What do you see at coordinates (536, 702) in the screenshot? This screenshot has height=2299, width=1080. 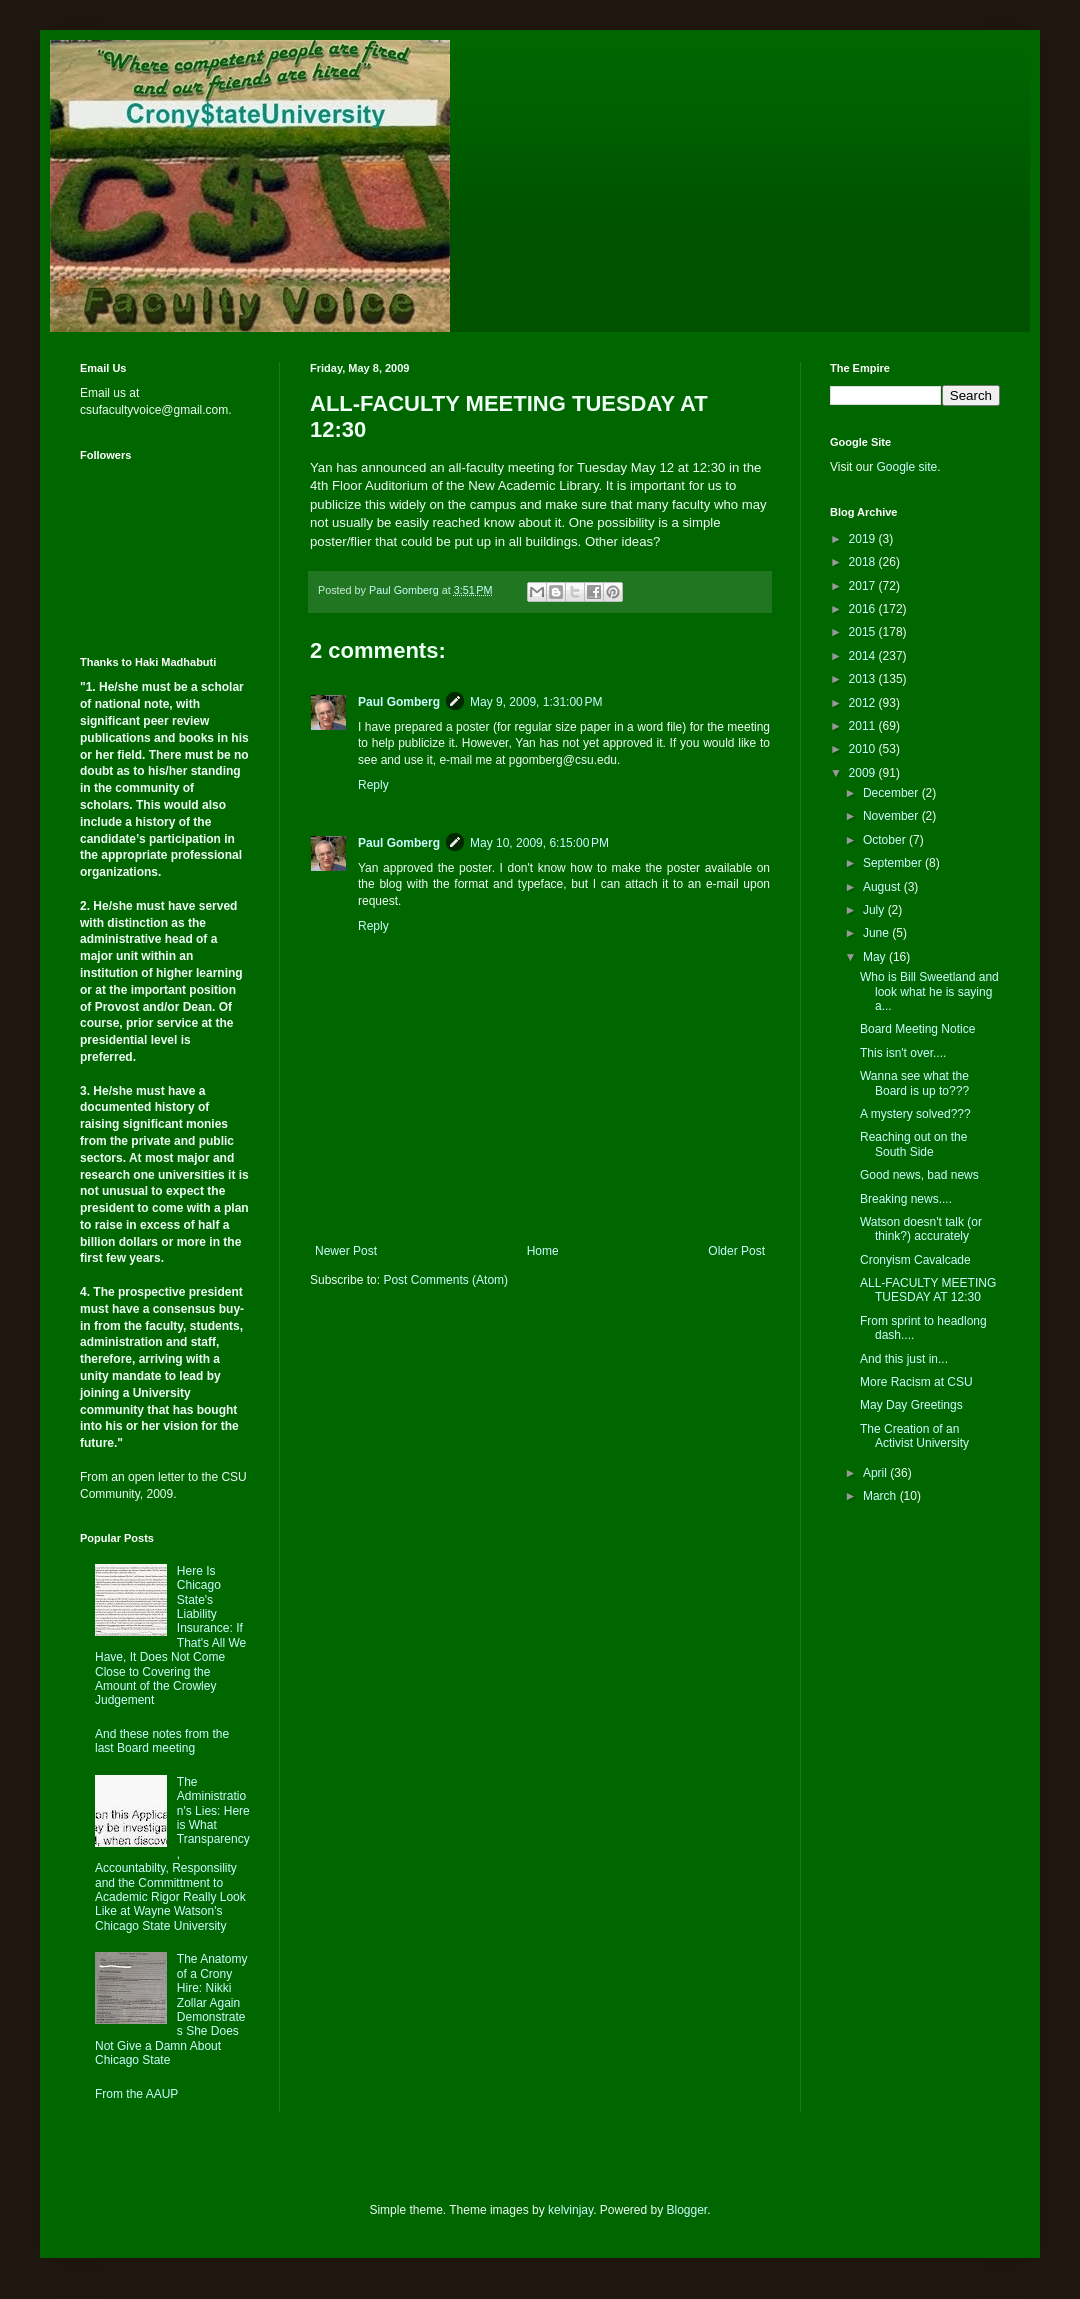 I see `May 9, 2009, 1:31:00 PM` at bounding box center [536, 702].